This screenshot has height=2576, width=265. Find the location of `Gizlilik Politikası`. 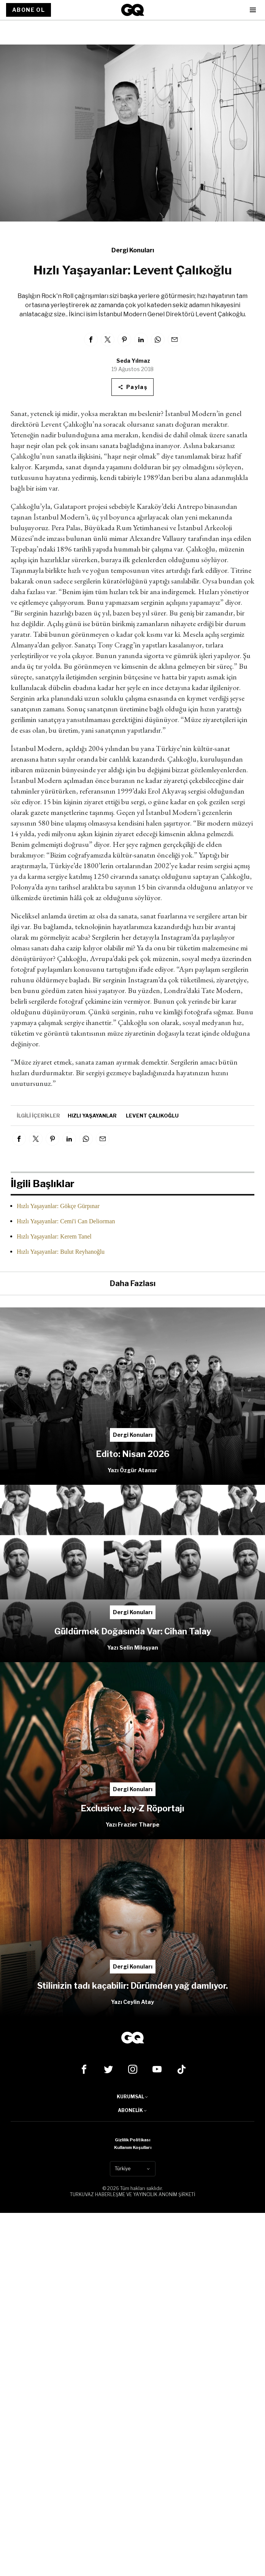

Gizlilik Politikası is located at coordinates (132, 2139).